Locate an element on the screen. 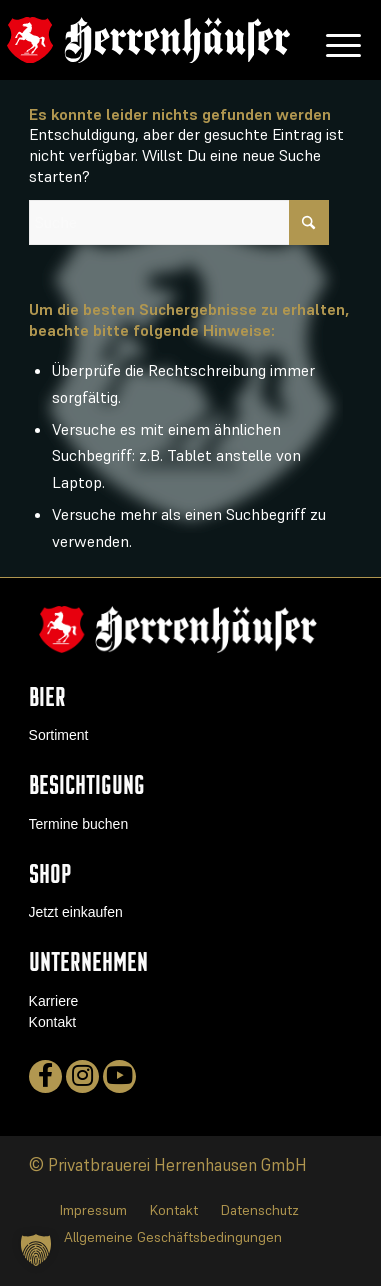 This screenshot has width=381, height=1286. Termine buchen is located at coordinates (79, 824).